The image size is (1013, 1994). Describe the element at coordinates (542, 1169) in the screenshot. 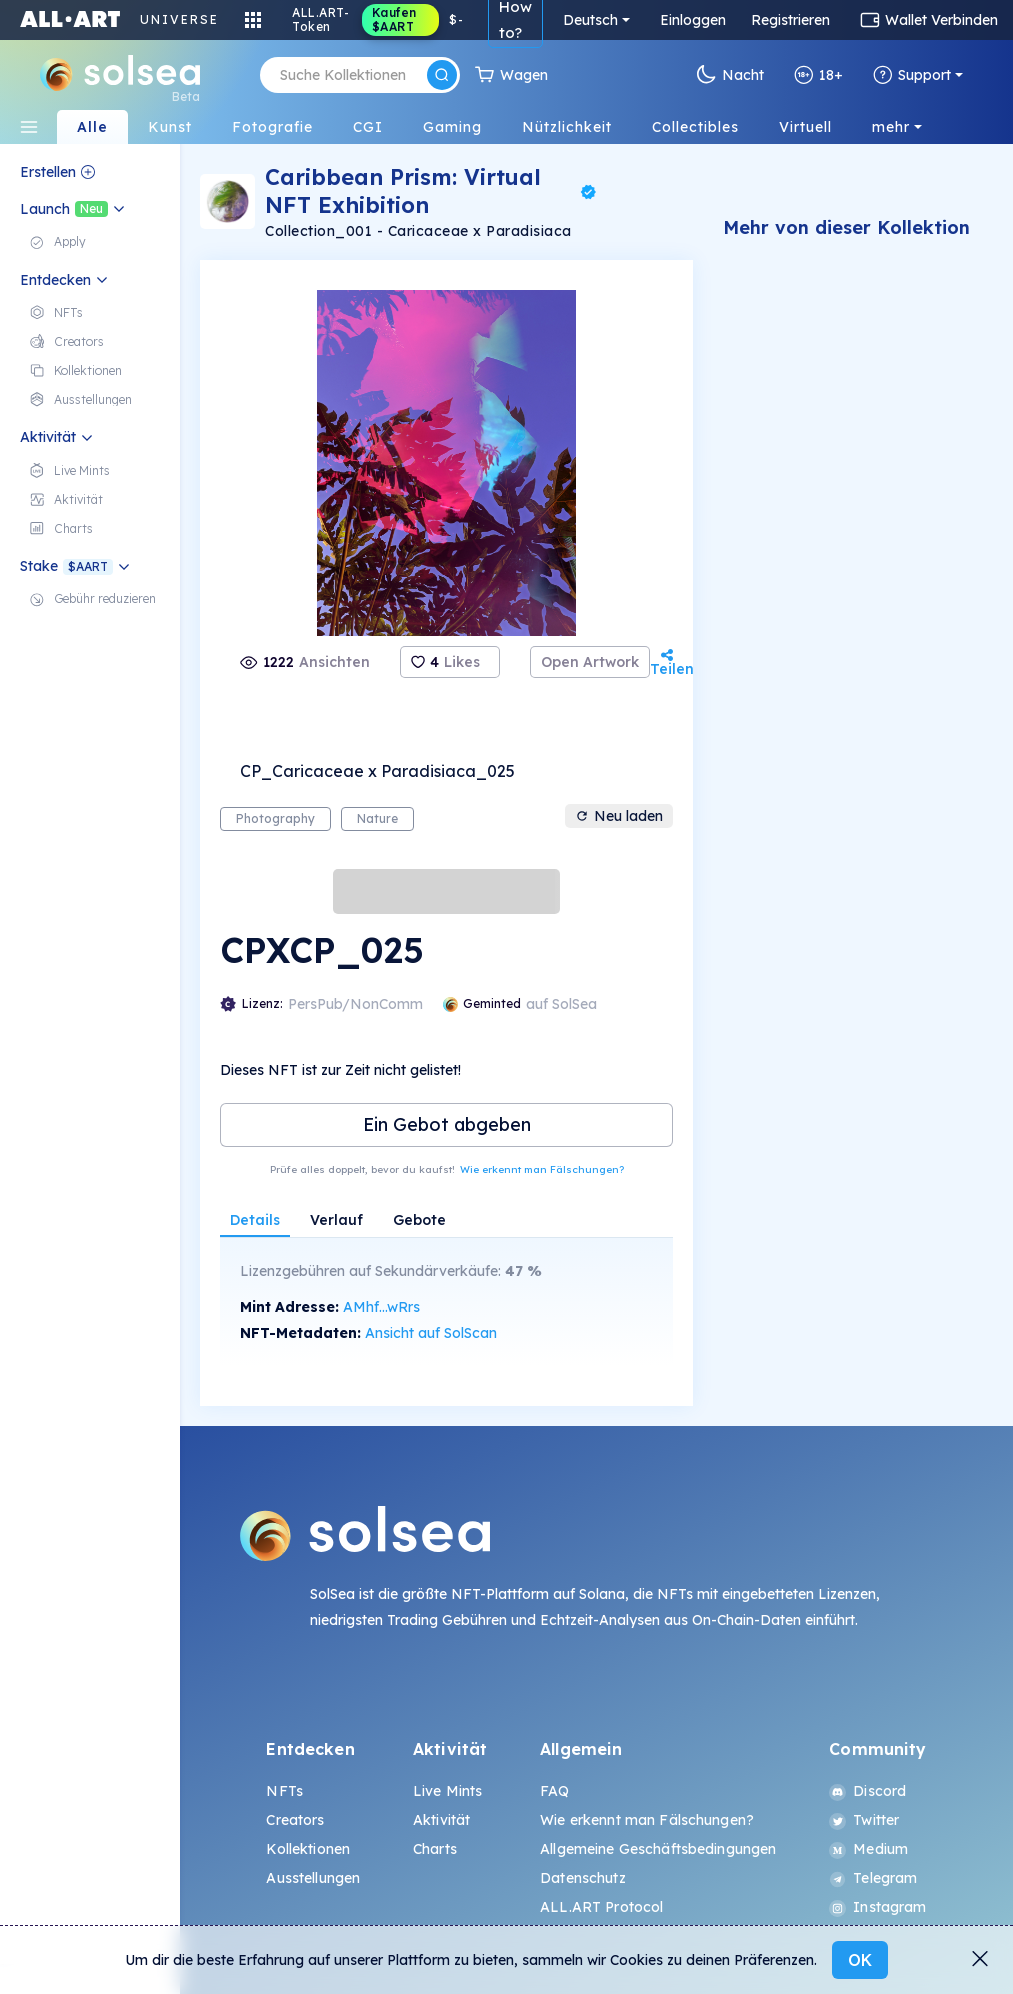

I see `Wie erkennt man Fälschungen?` at that location.